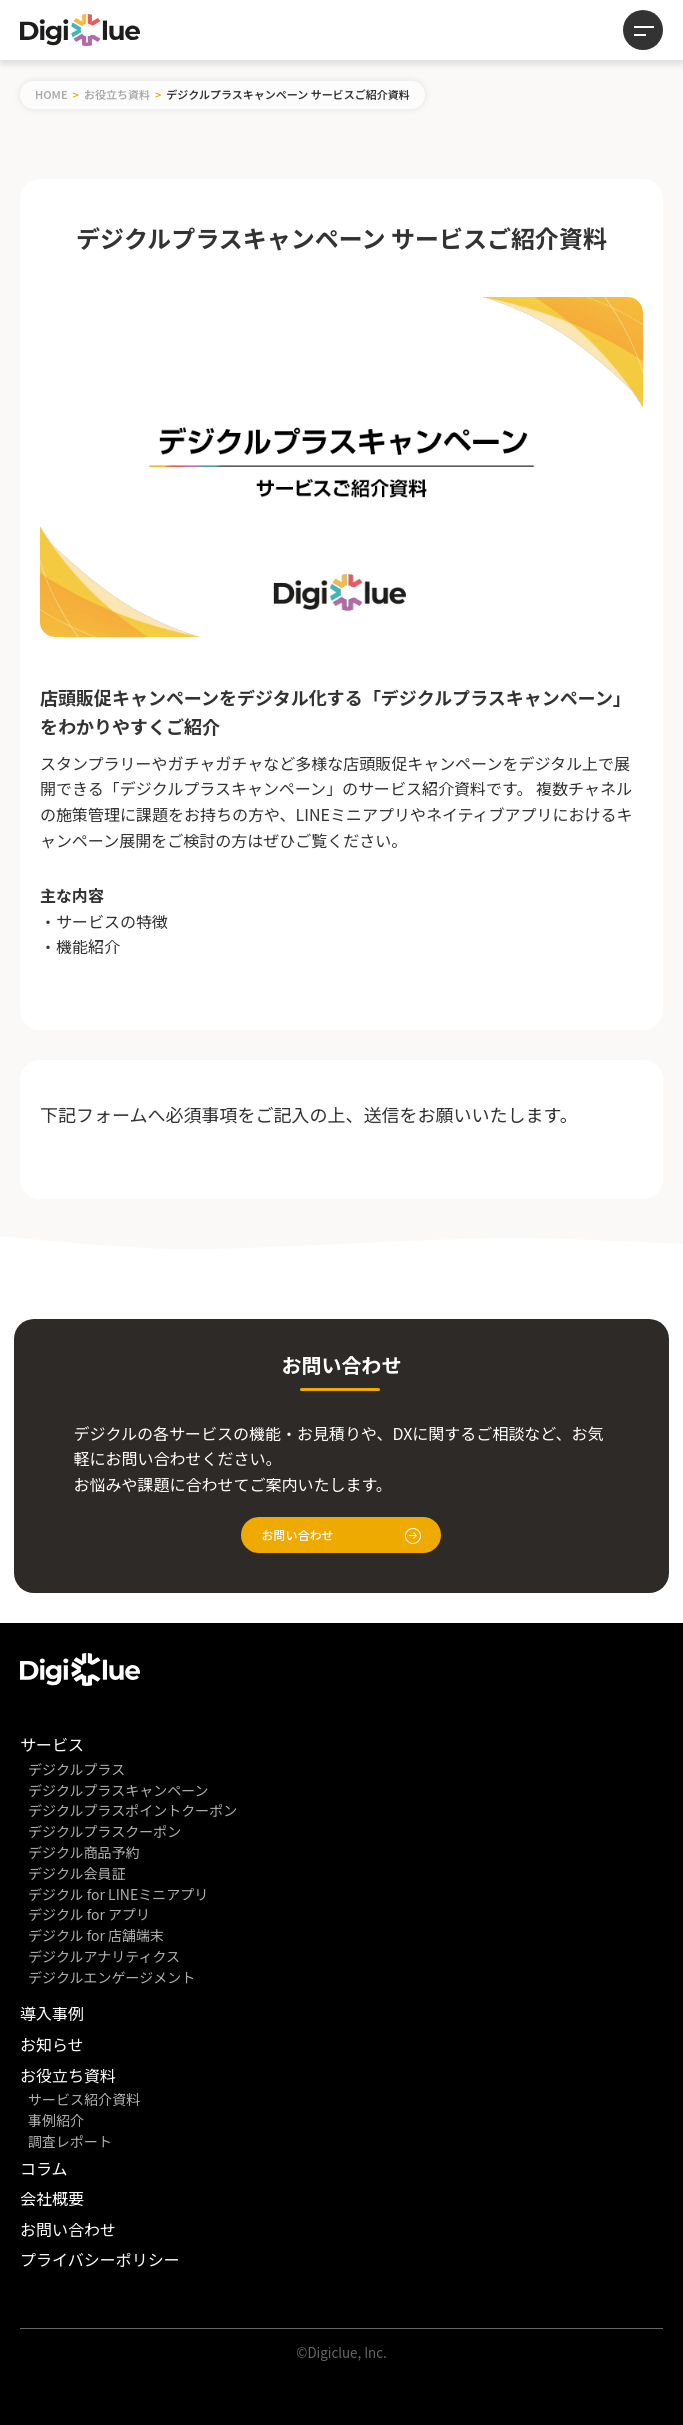  I want to click on お役立ち資料, so click(117, 94).